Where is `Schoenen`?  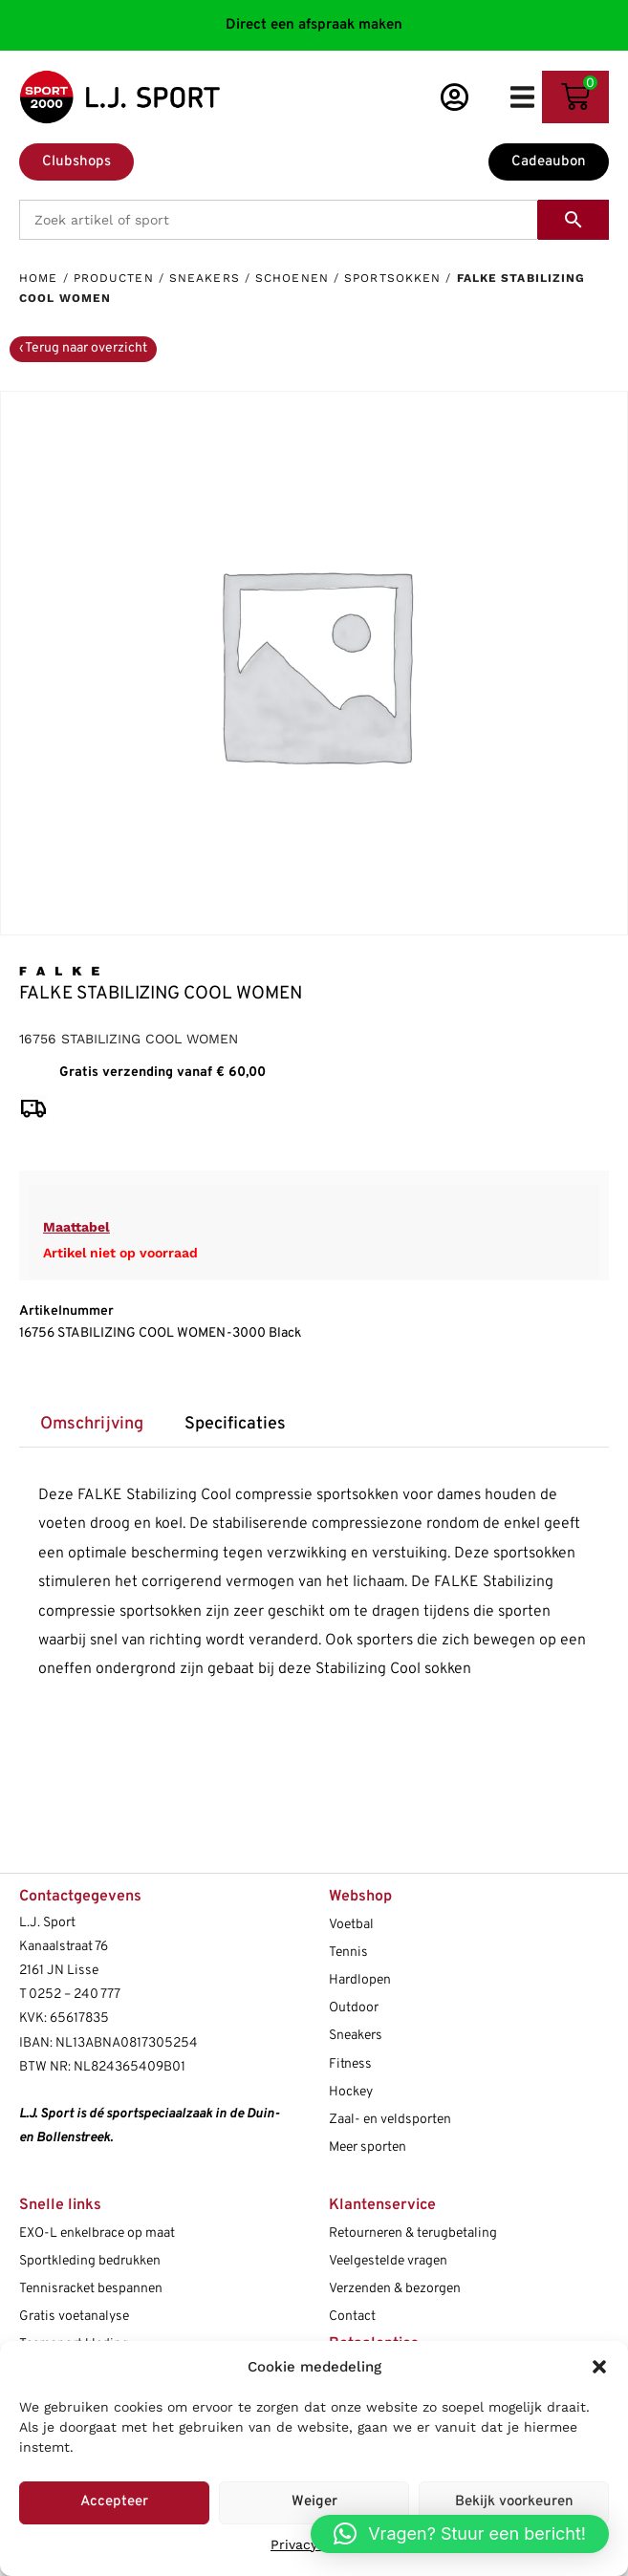
Schoenen is located at coordinates (292, 278).